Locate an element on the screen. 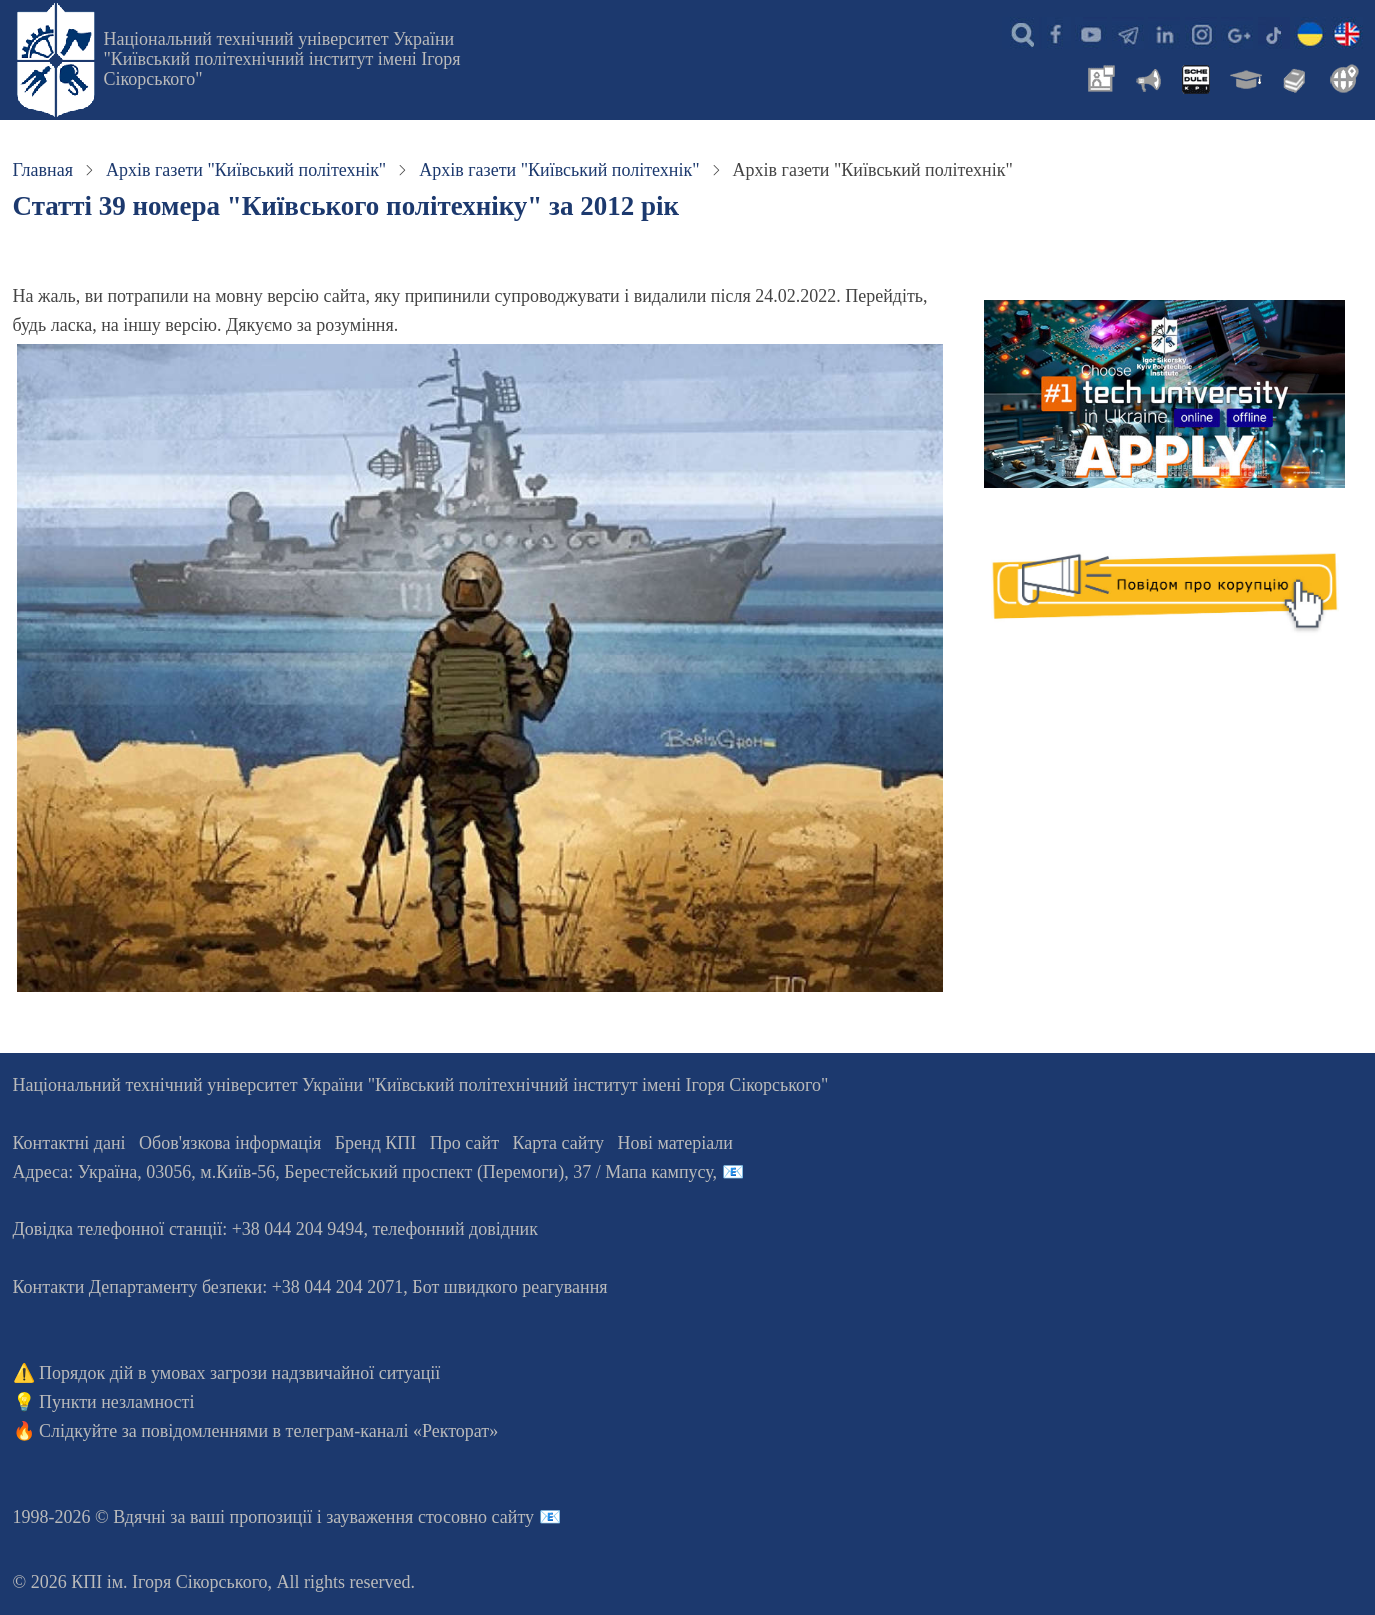 The height and width of the screenshot is (1615, 1375). Обов'язкова інформація is located at coordinates (230, 1143).